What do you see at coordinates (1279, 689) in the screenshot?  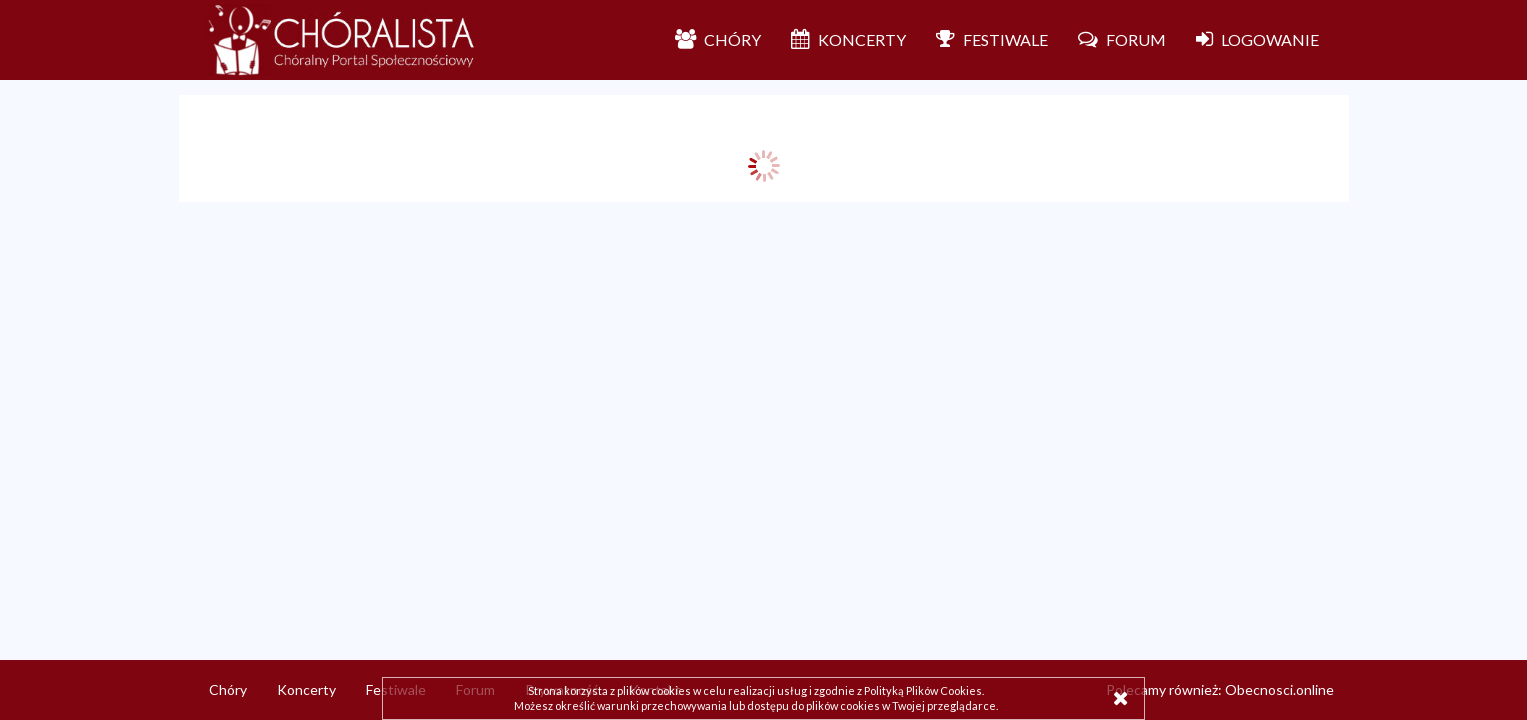 I see `Obecnosci.online` at bounding box center [1279, 689].